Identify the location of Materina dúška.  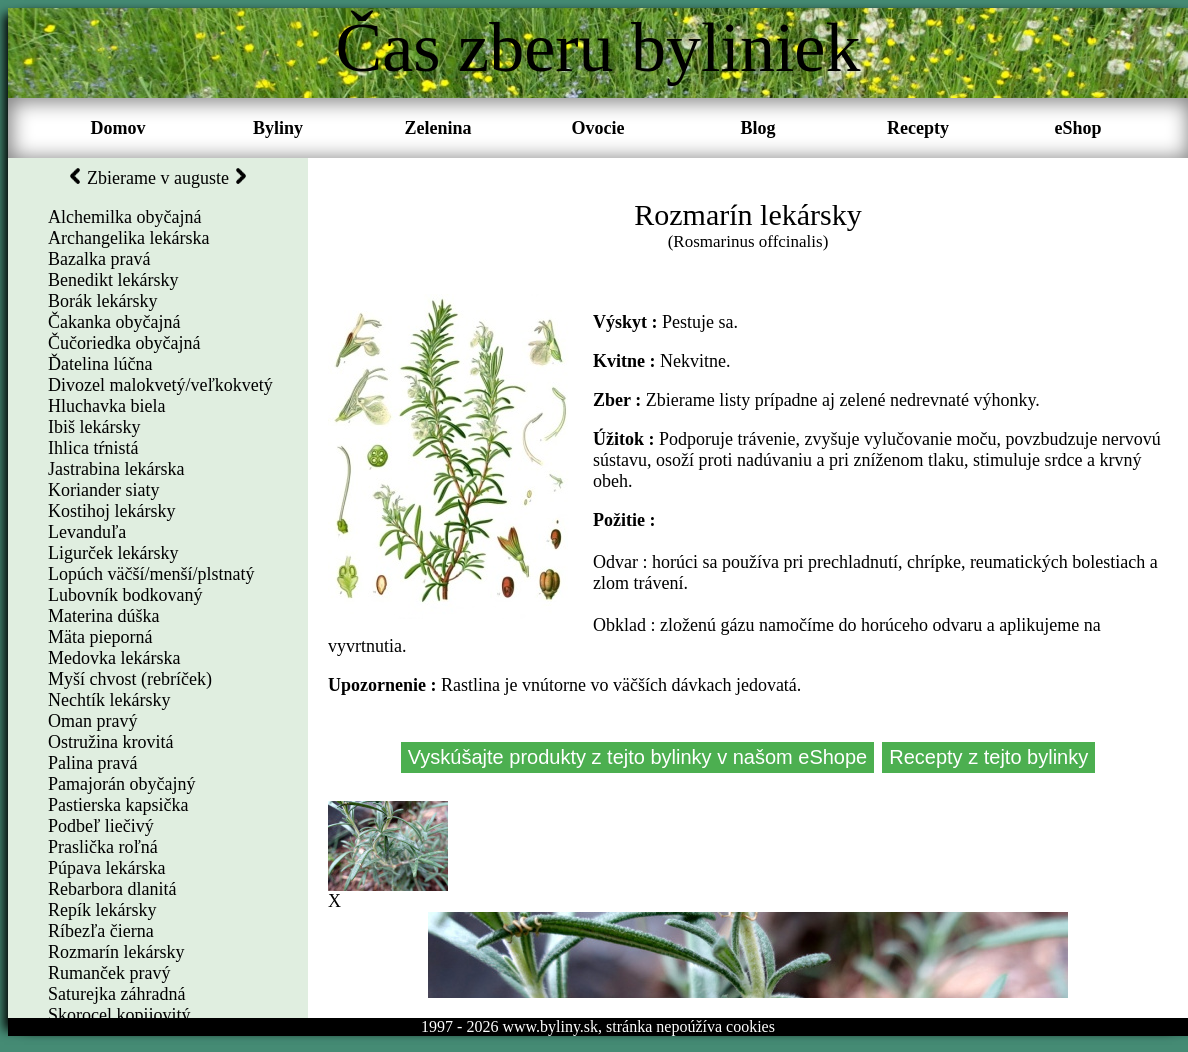
(103, 616).